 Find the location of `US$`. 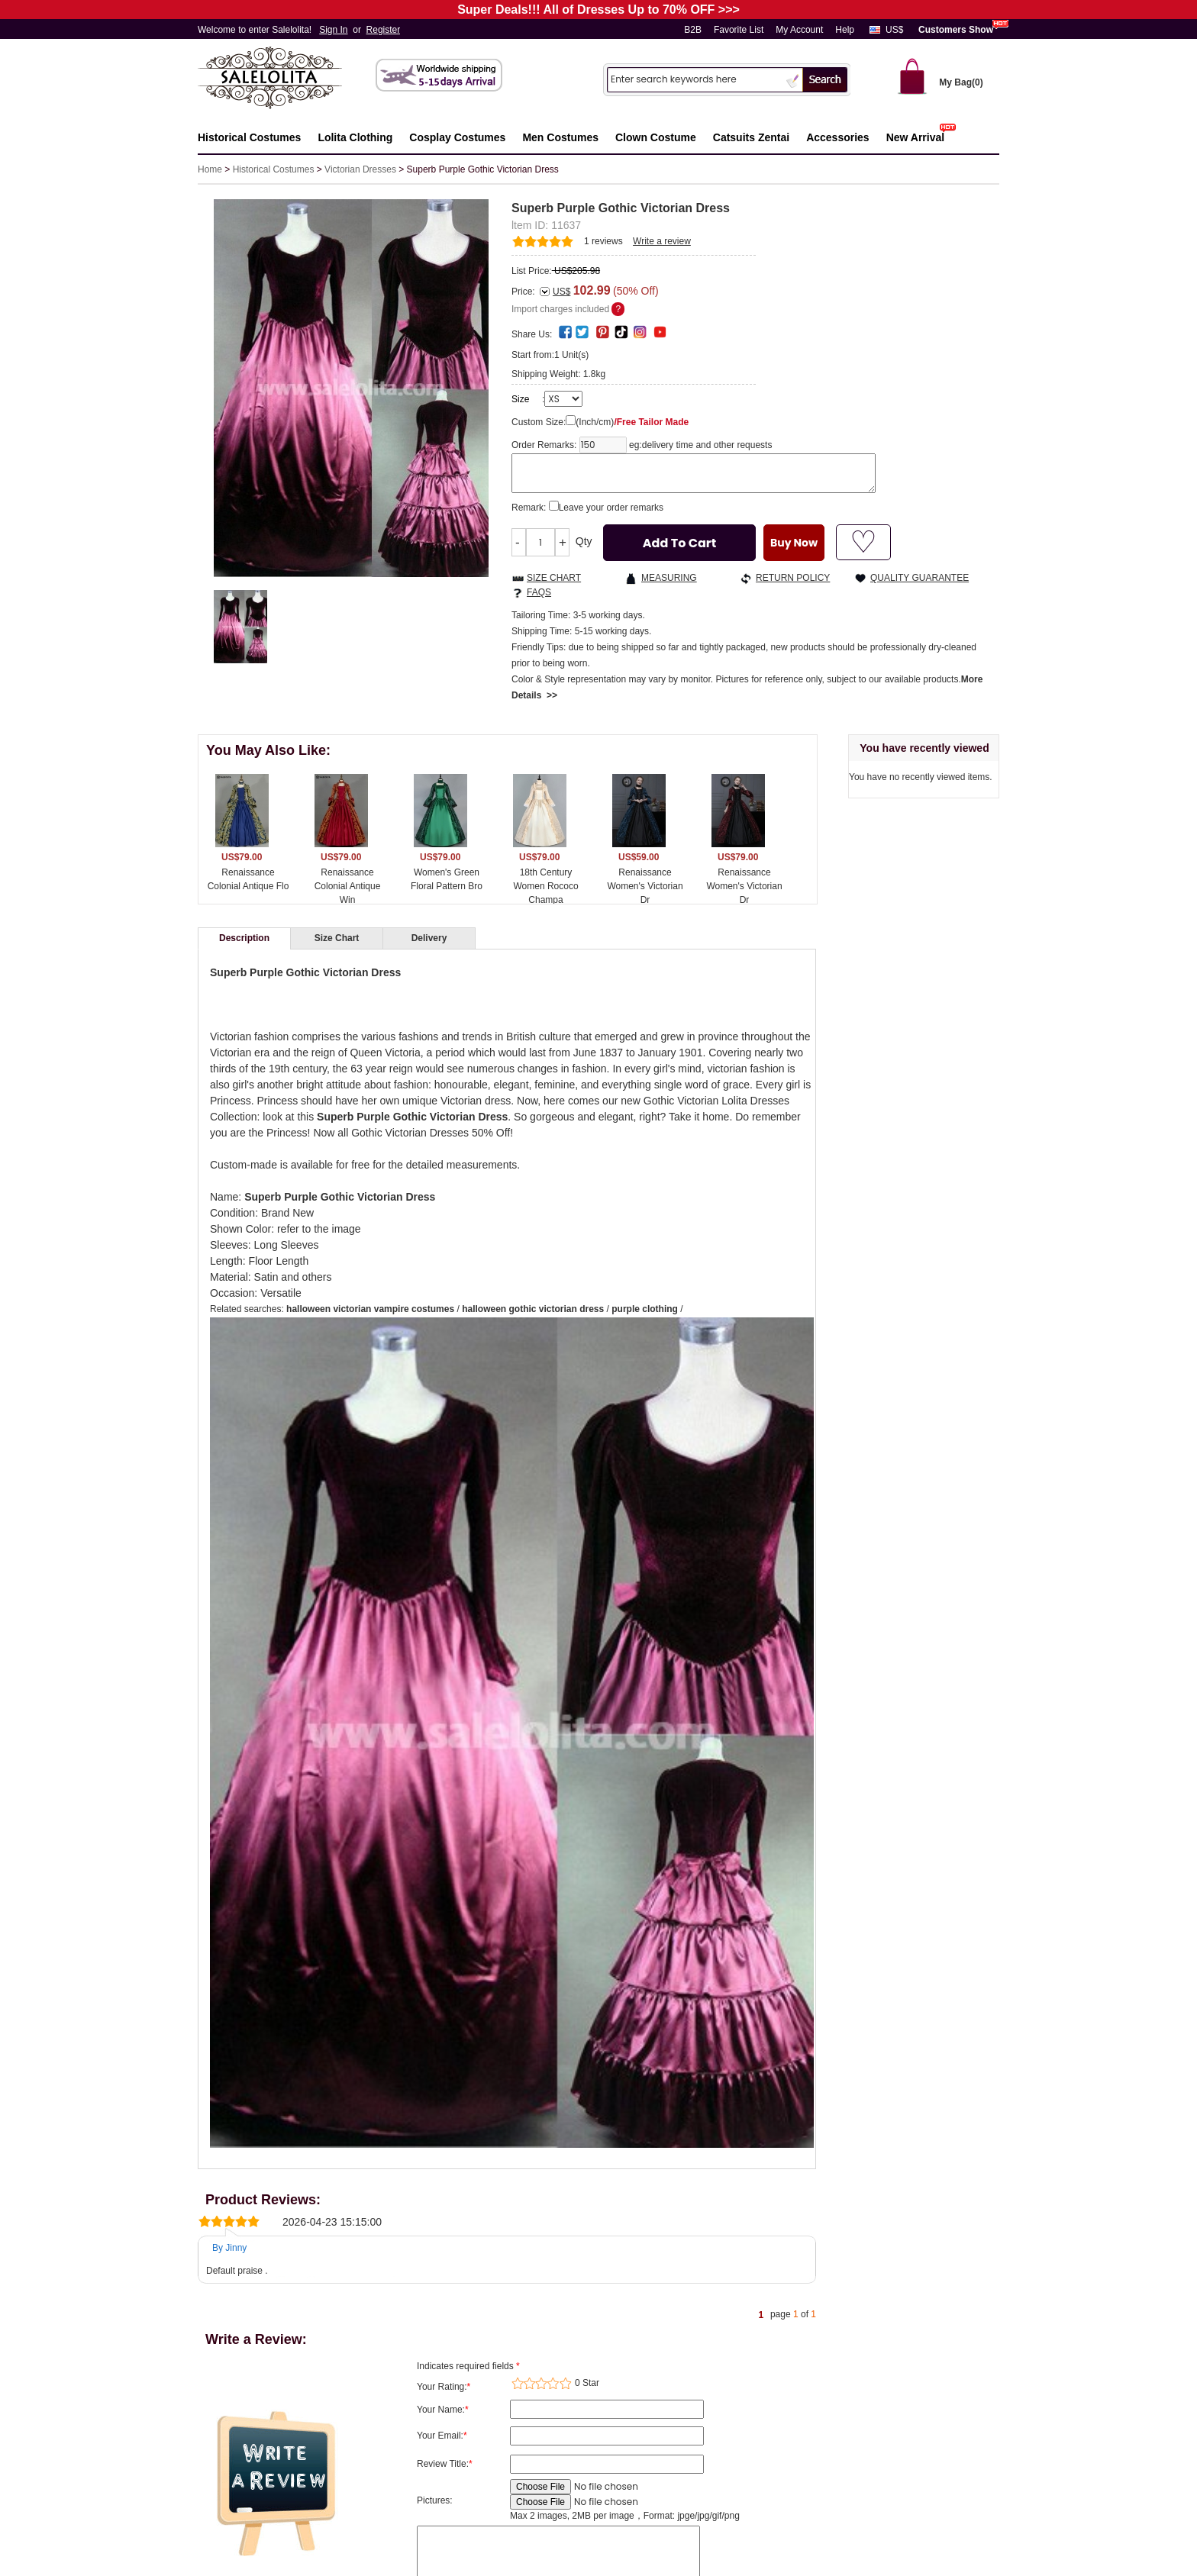

US$ is located at coordinates (894, 29).